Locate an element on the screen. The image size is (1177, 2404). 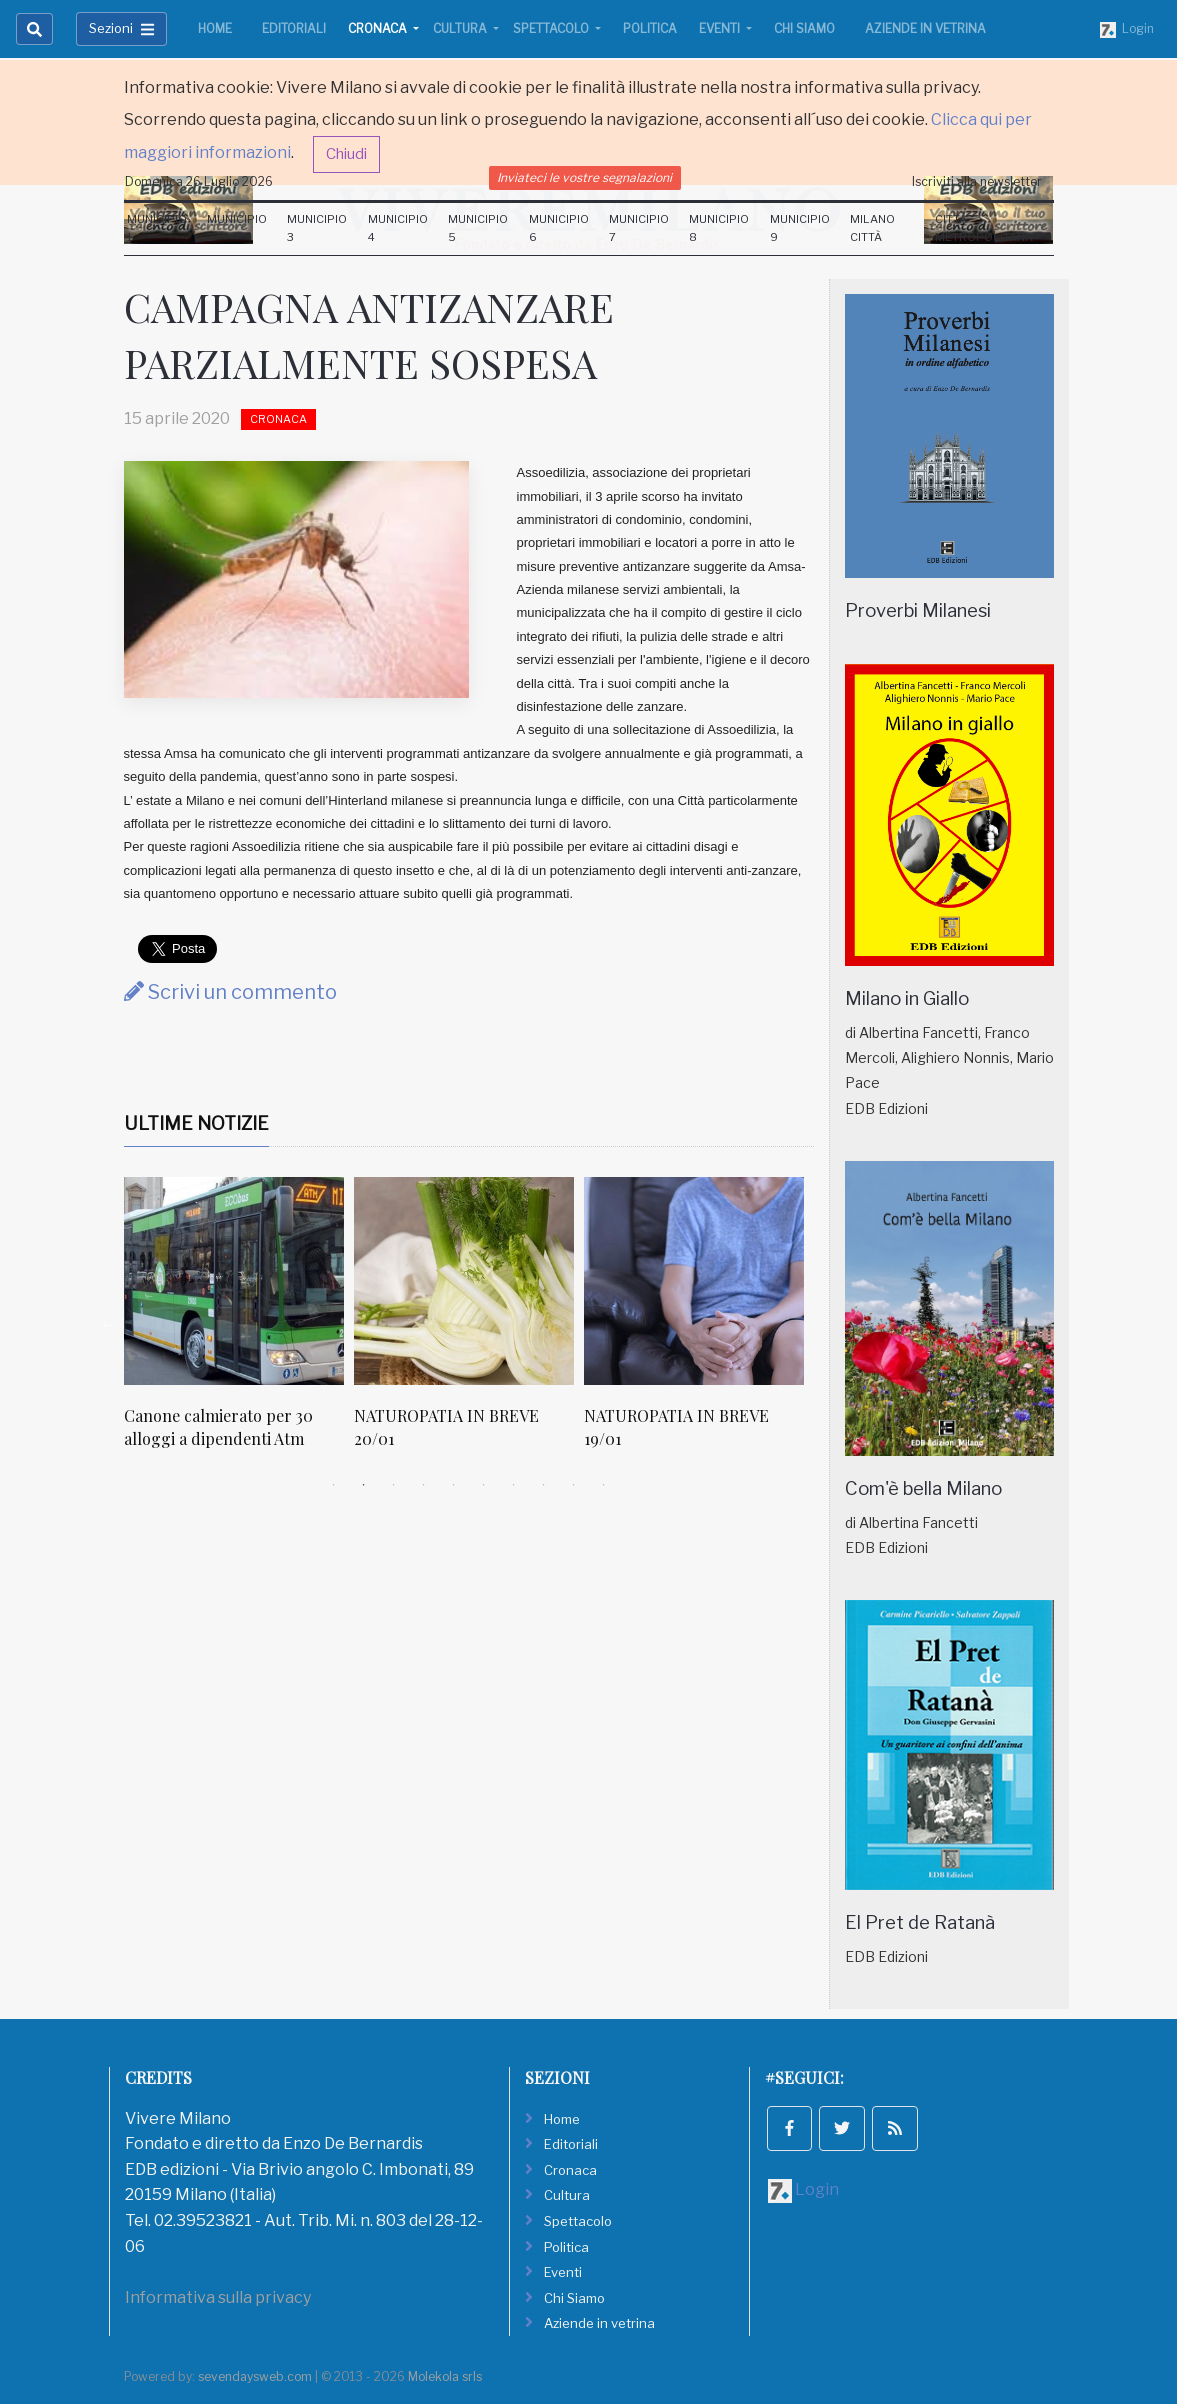
[NATUROPATIA IN BREVE 20/01] is located at coordinates (464, 1281).